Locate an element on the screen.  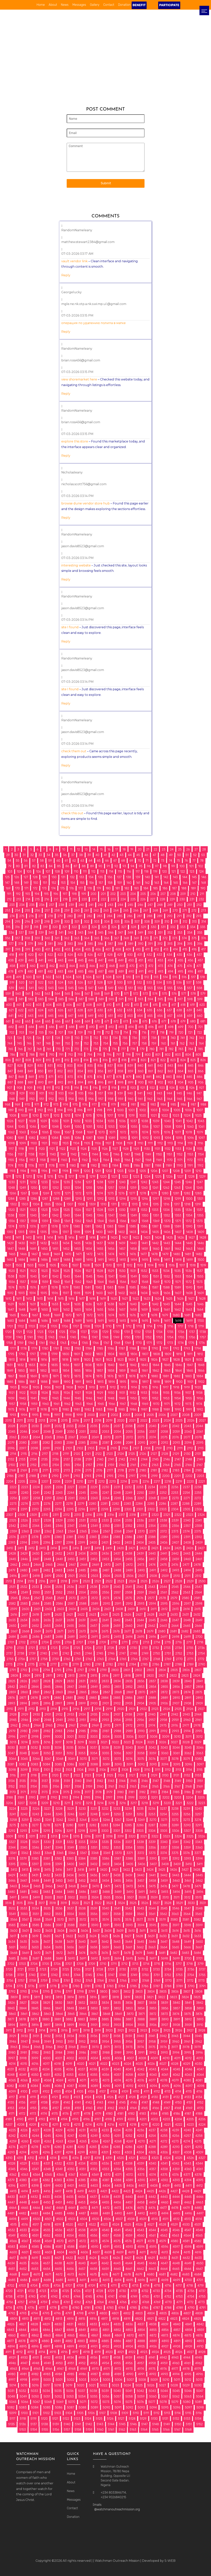
304 is located at coordinates (107, 921).